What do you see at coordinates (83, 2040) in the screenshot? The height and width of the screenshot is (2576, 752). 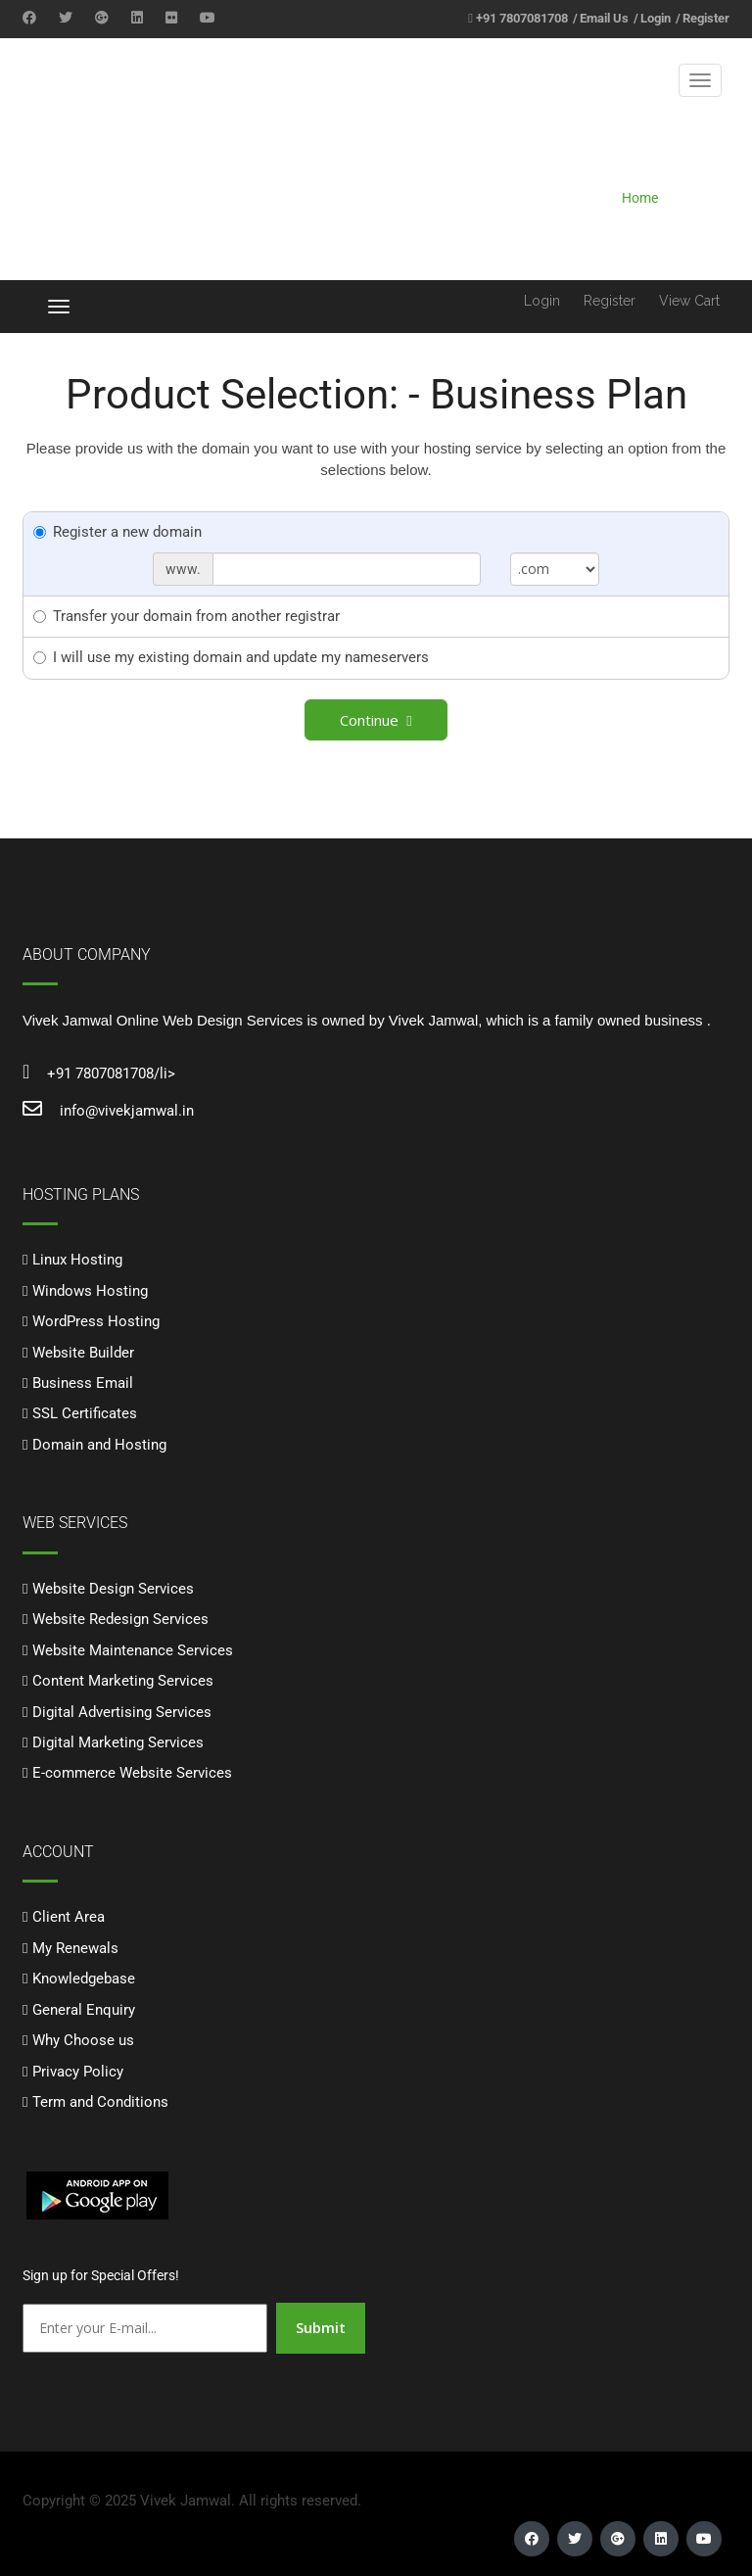 I see `Why Choose us` at bounding box center [83, 2040].